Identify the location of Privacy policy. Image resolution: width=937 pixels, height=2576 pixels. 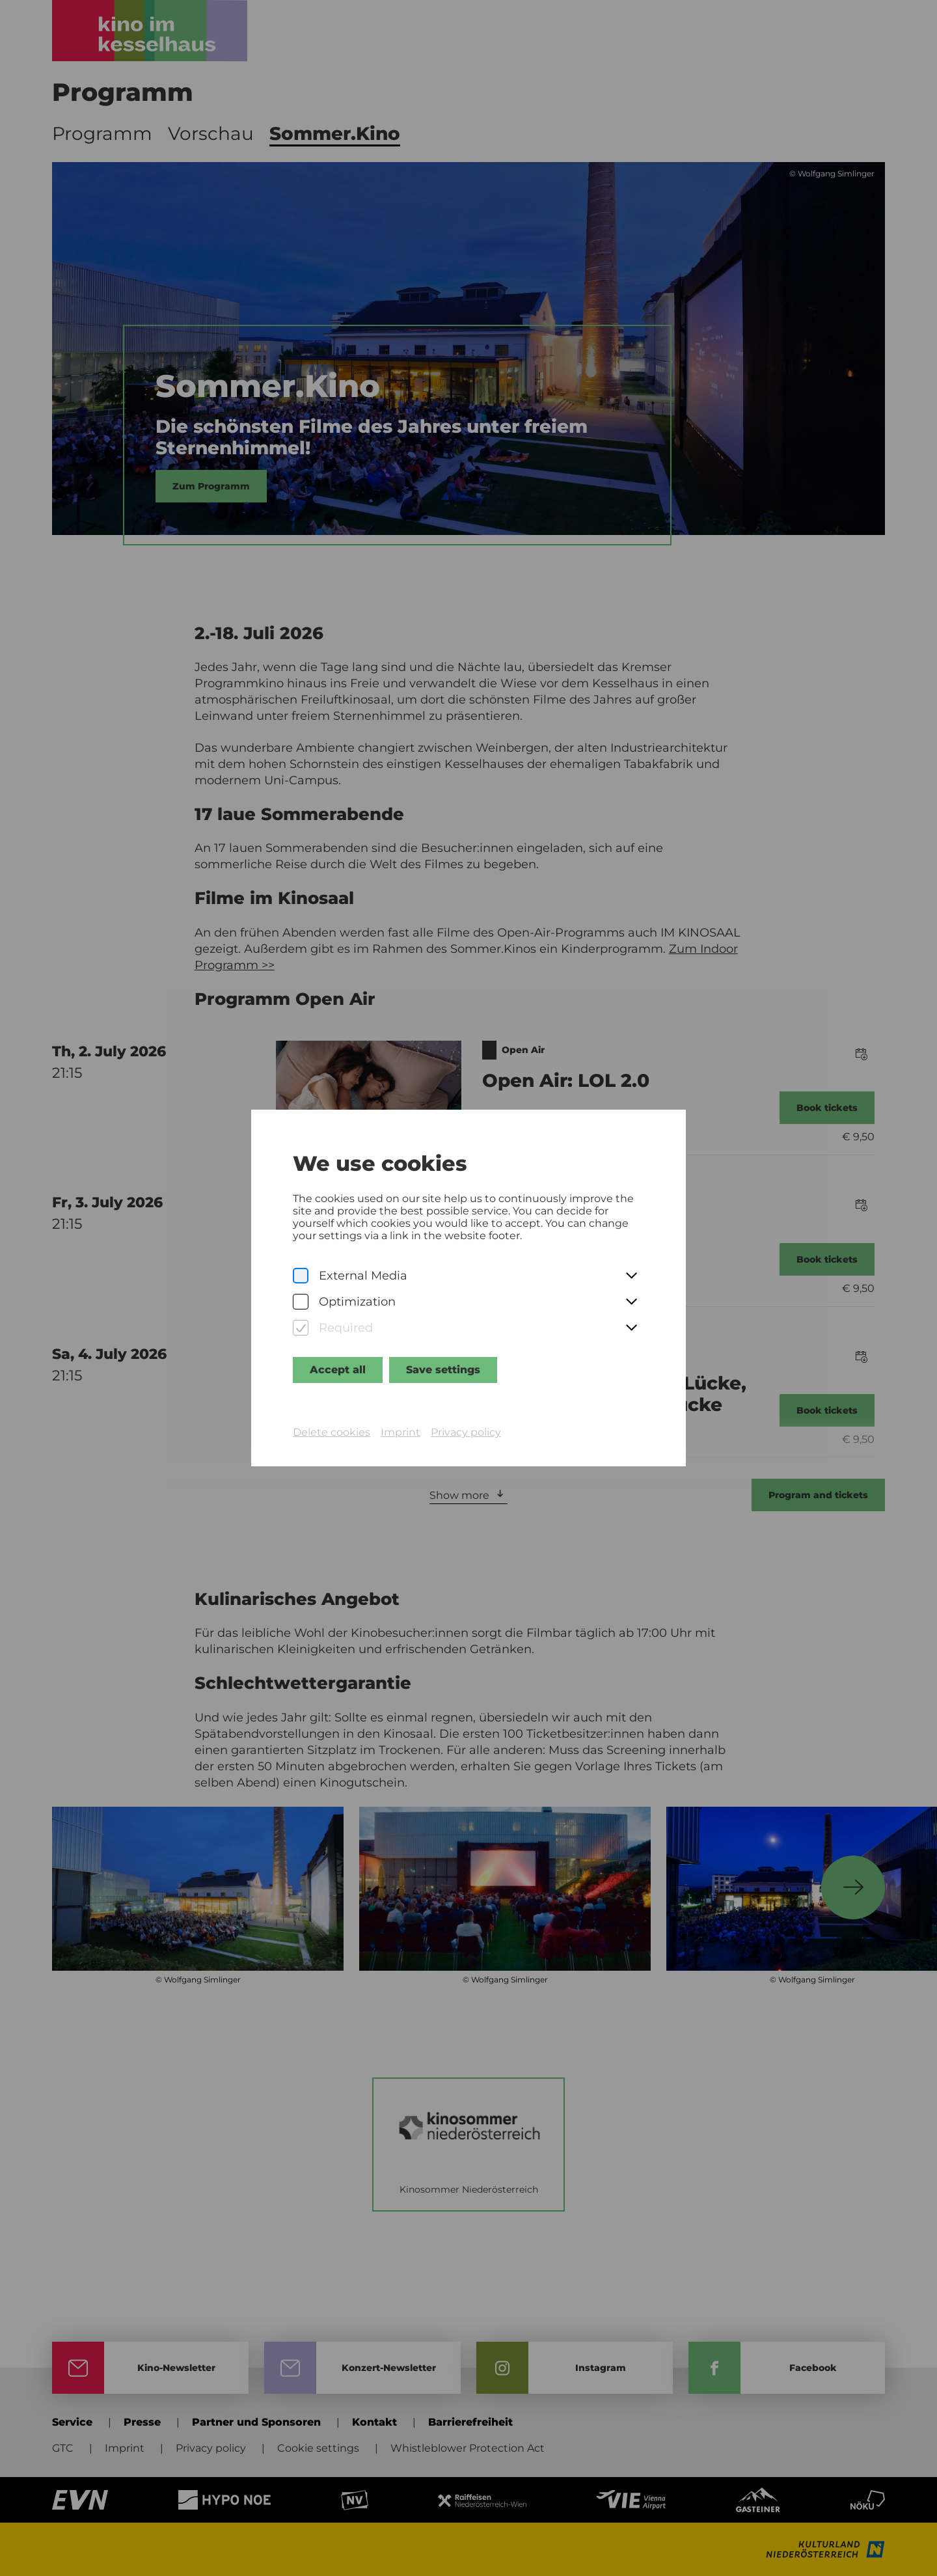
(466, 1432).